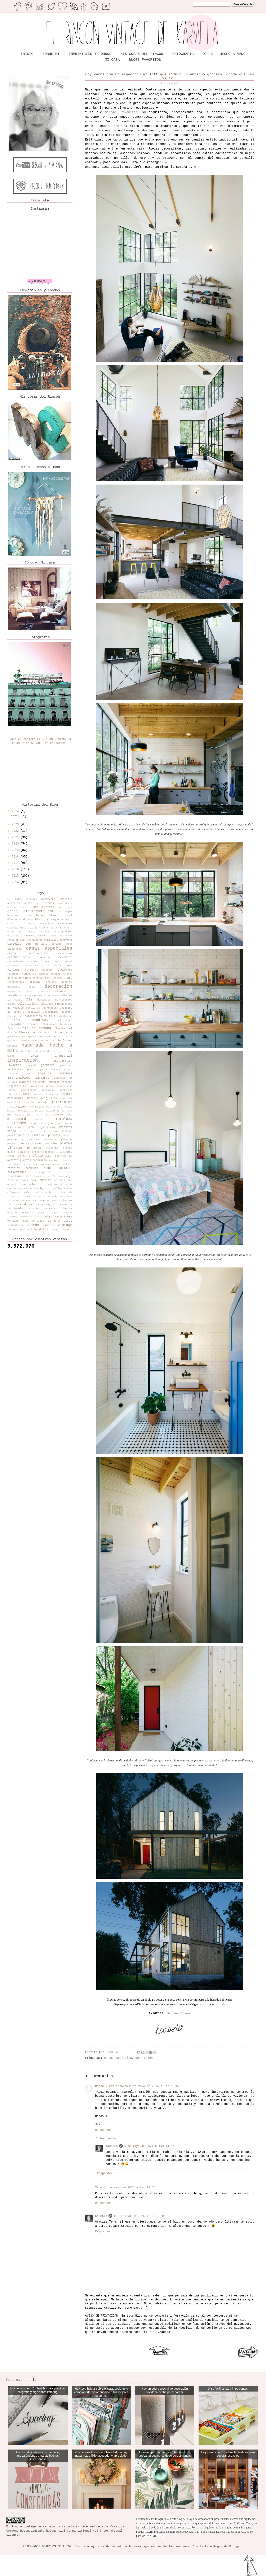 The image size is (266, 2576). I want to click on ventanas, so click(38, 1221).